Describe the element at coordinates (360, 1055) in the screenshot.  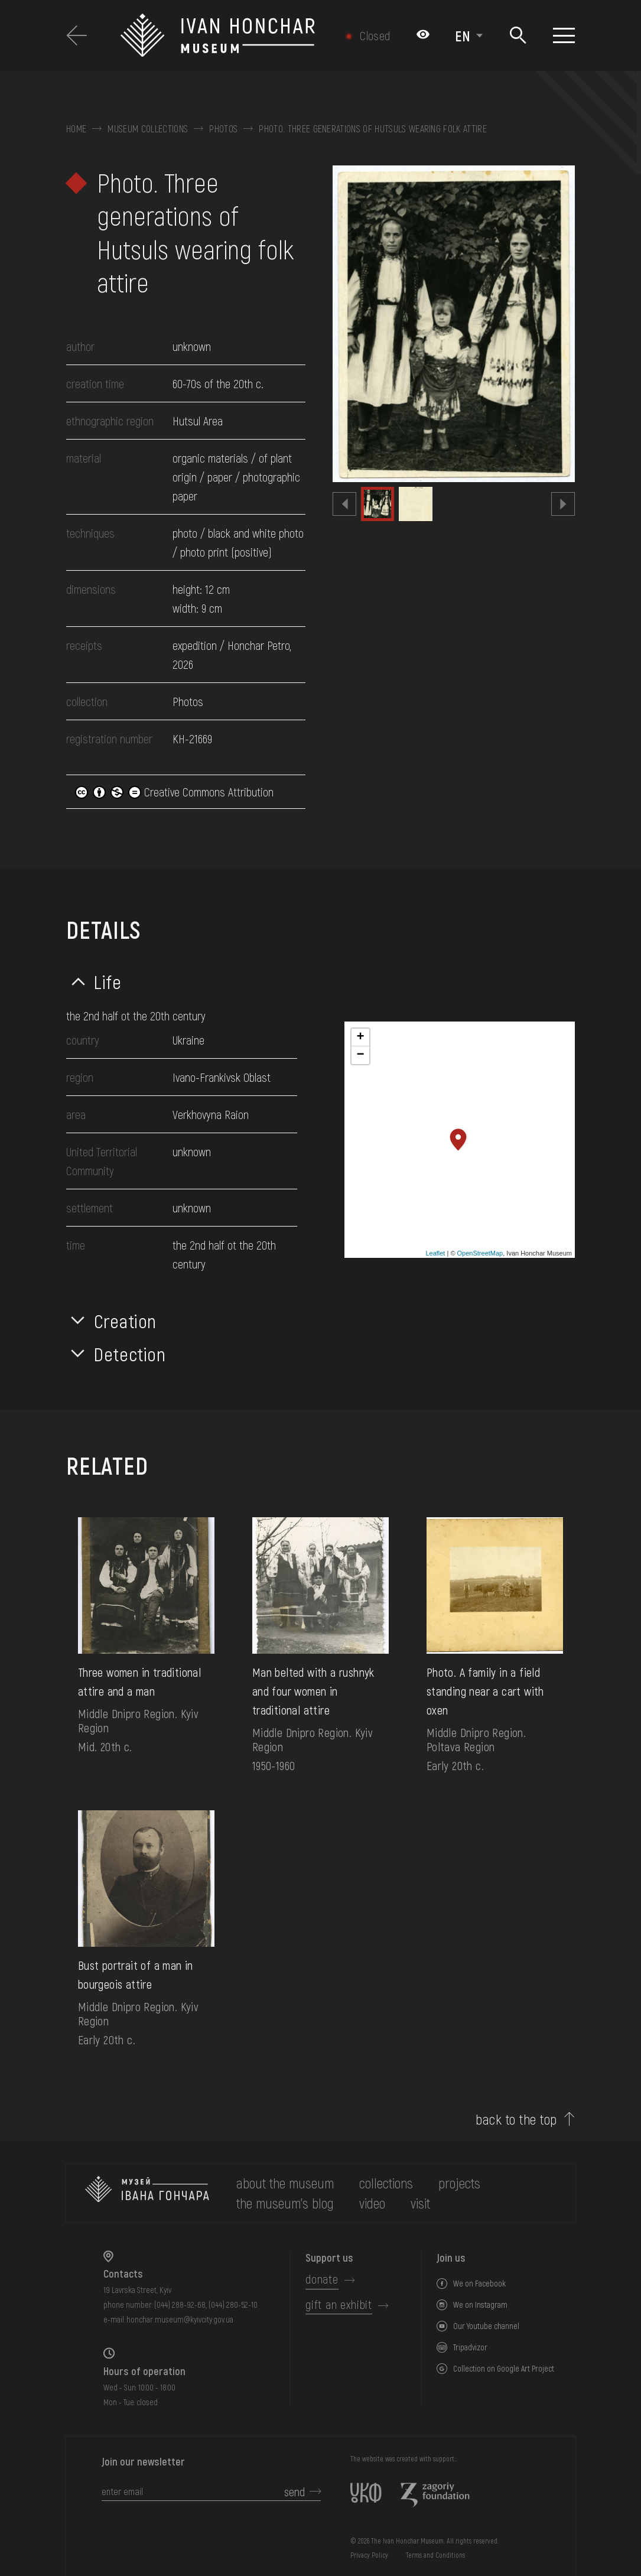
I see `− [button]` at that location.